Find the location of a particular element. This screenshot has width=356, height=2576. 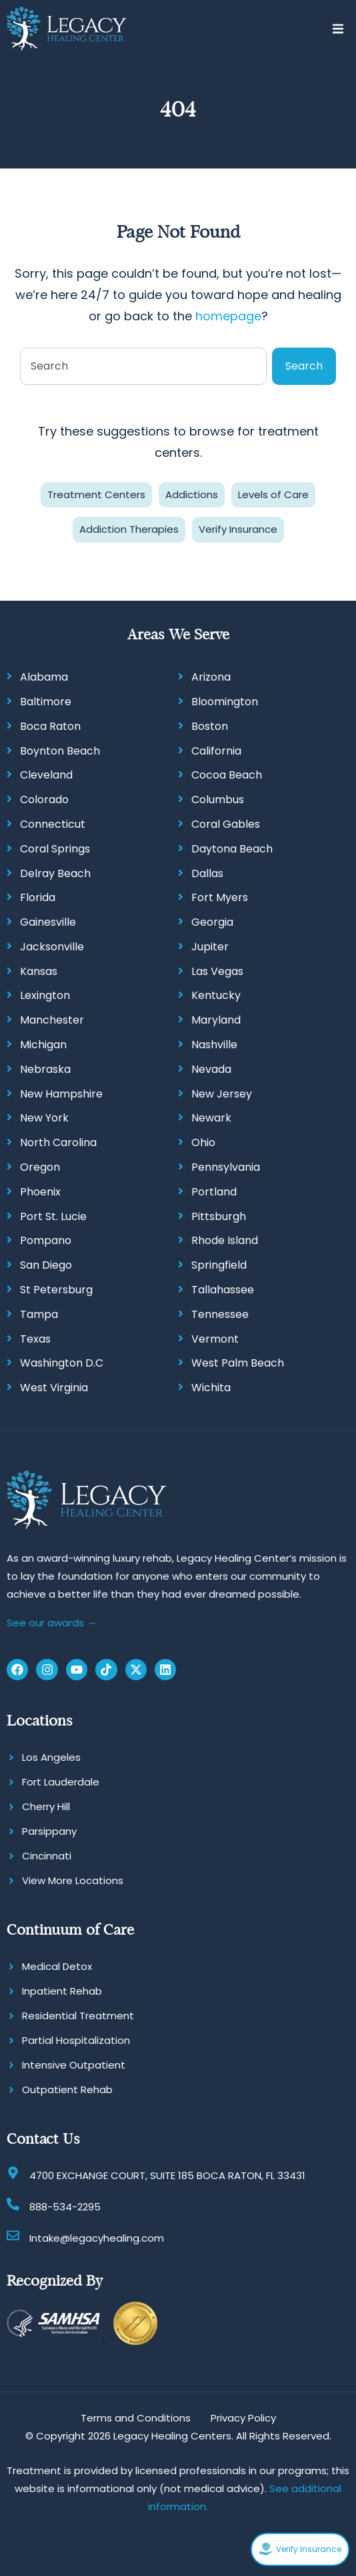

Dallas is located at coordinates (207, 873).